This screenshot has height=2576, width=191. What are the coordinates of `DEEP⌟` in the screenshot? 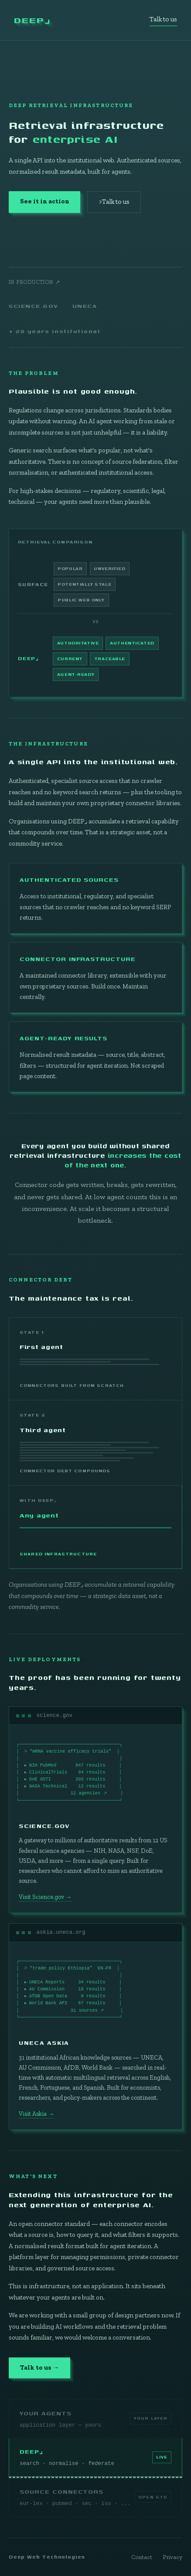 It's located at (32, 20).